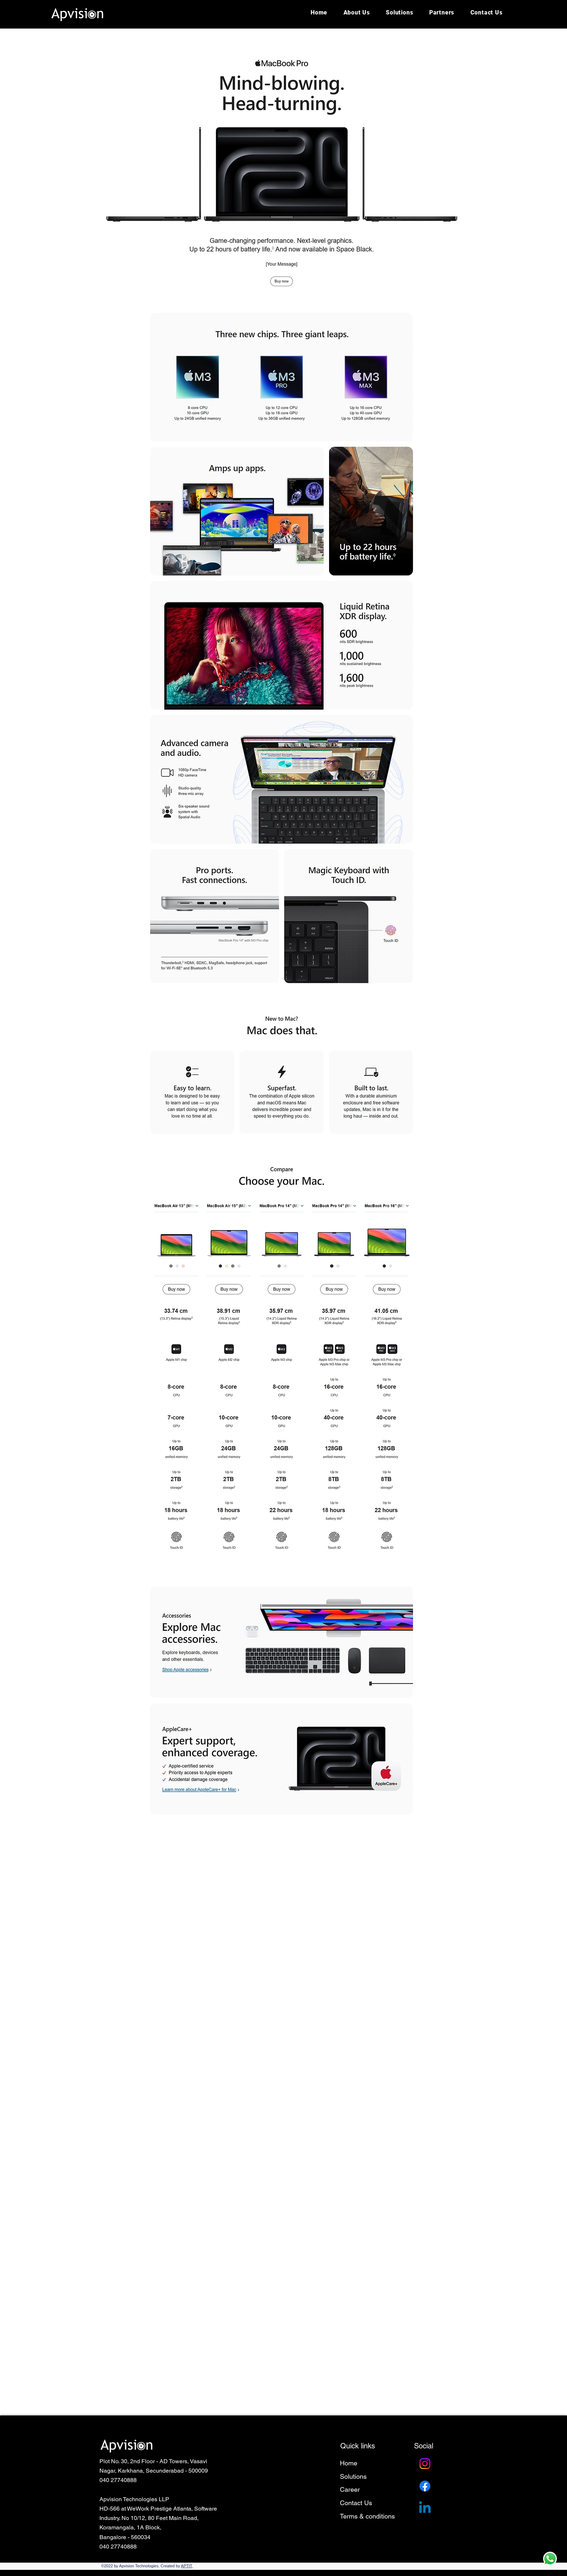 This screenshot has width=567, height=2576. What do you see at coordinates (425, 2486) in the screenshot?
I see `[Facebook]` at bounding box center [425, 2486].